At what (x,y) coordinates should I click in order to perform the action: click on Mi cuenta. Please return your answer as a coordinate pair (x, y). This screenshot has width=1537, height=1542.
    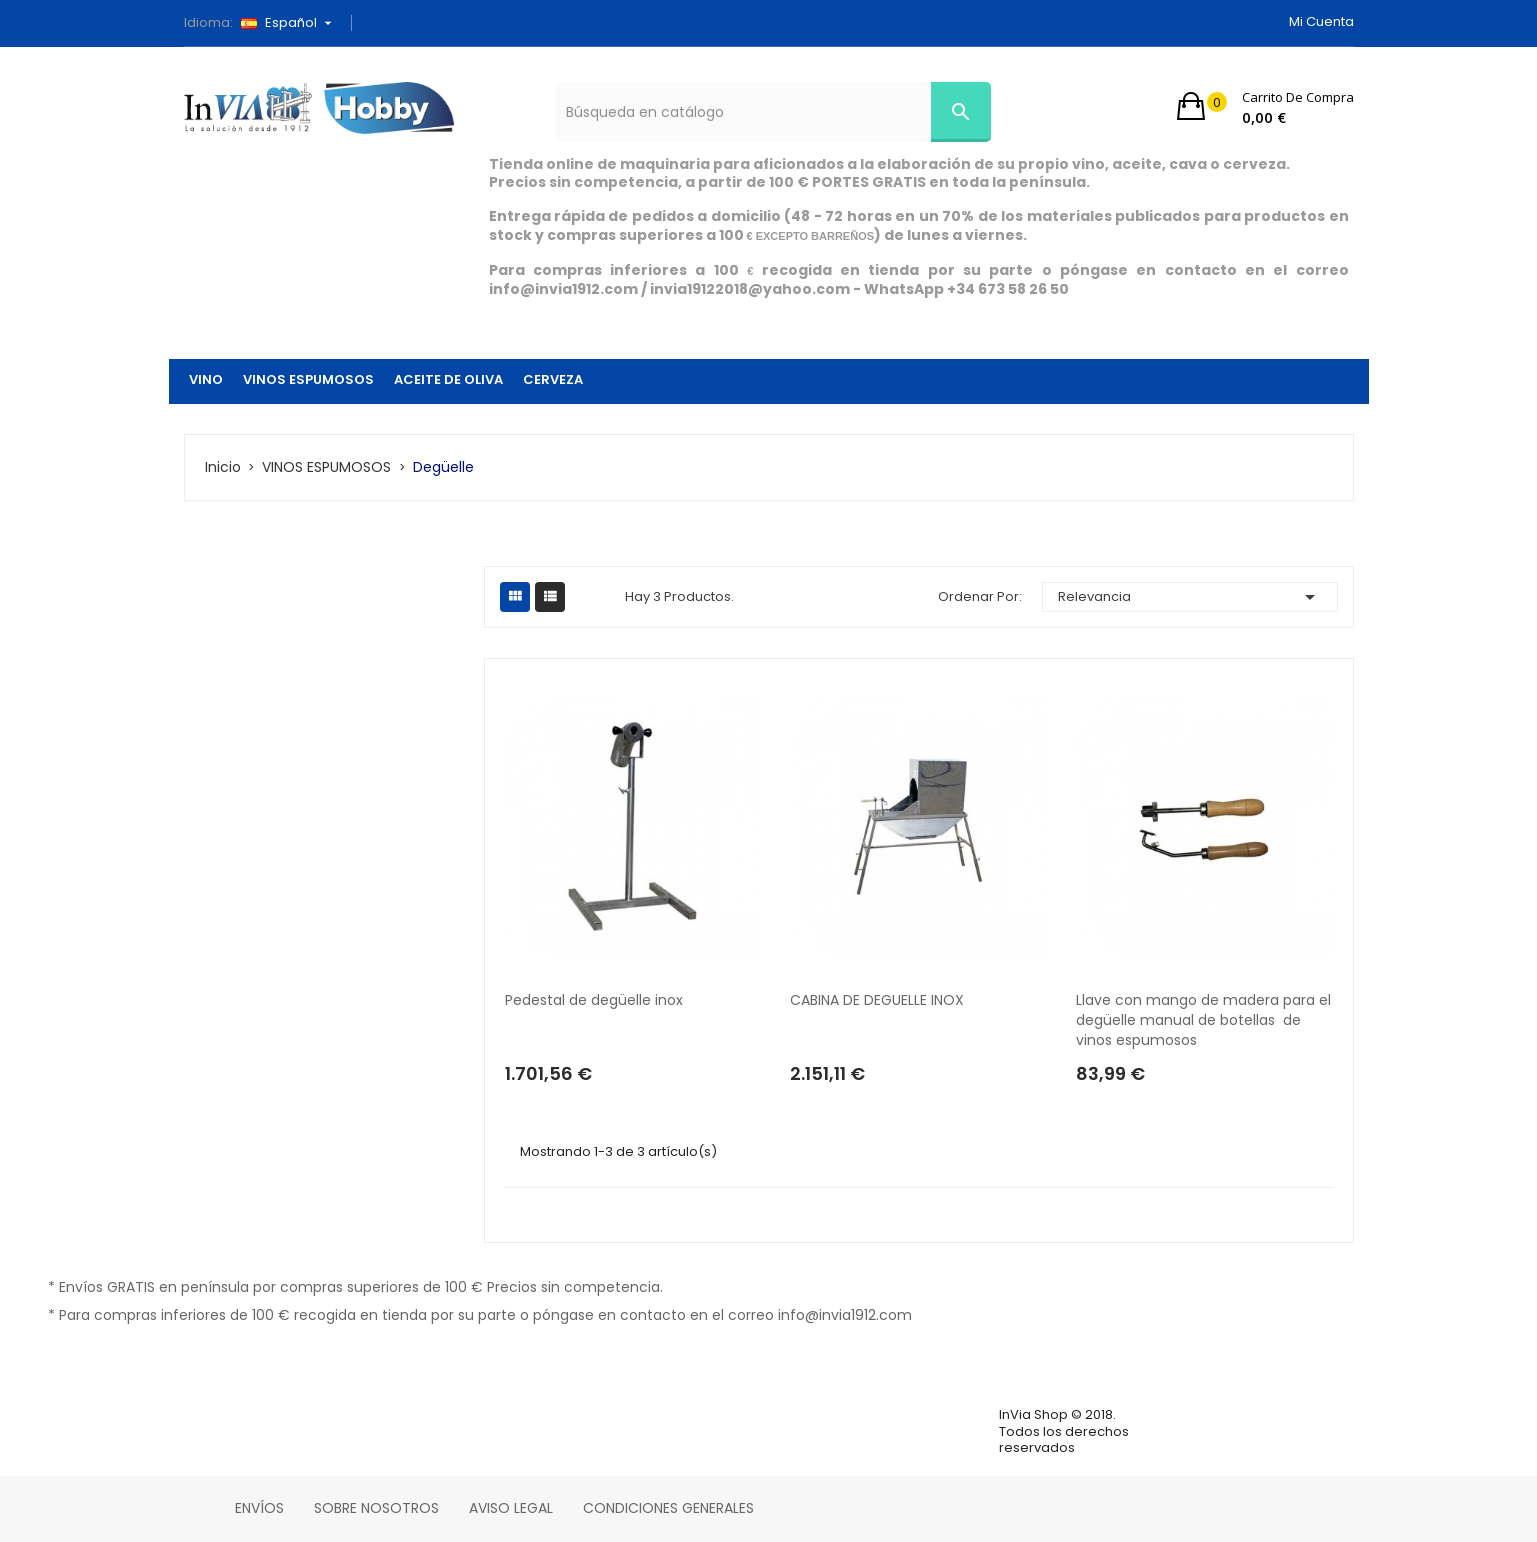
    Looking at the image, I should click on (1321, 21).